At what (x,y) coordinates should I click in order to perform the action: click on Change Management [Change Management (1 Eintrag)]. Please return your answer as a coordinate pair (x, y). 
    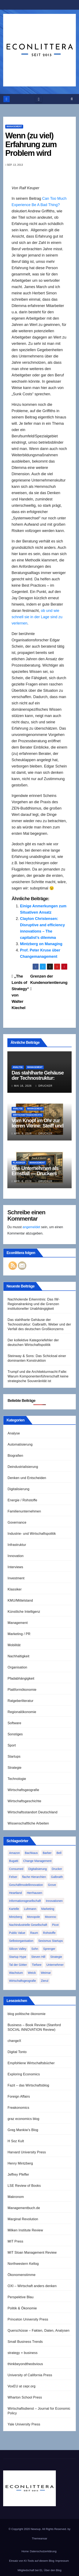
    Looking at the image, I should click on (37, 1861).